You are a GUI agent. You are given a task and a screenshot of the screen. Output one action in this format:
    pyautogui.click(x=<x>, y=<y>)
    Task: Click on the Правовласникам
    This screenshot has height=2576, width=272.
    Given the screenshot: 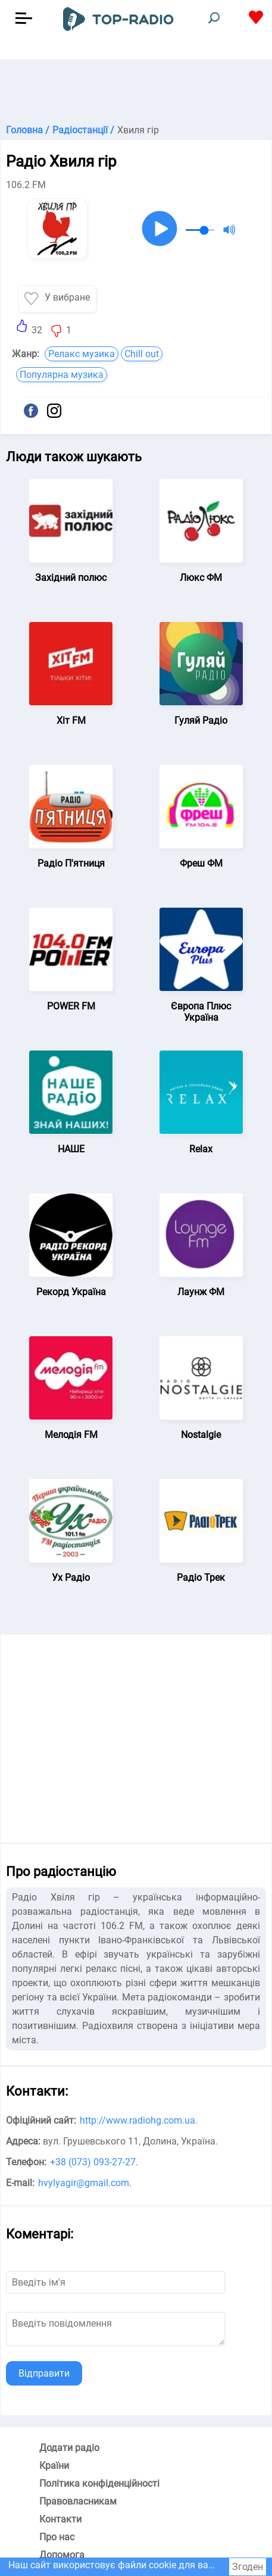 What is the action you would take?
    pyautogui.click(x=78, y=2501)
    